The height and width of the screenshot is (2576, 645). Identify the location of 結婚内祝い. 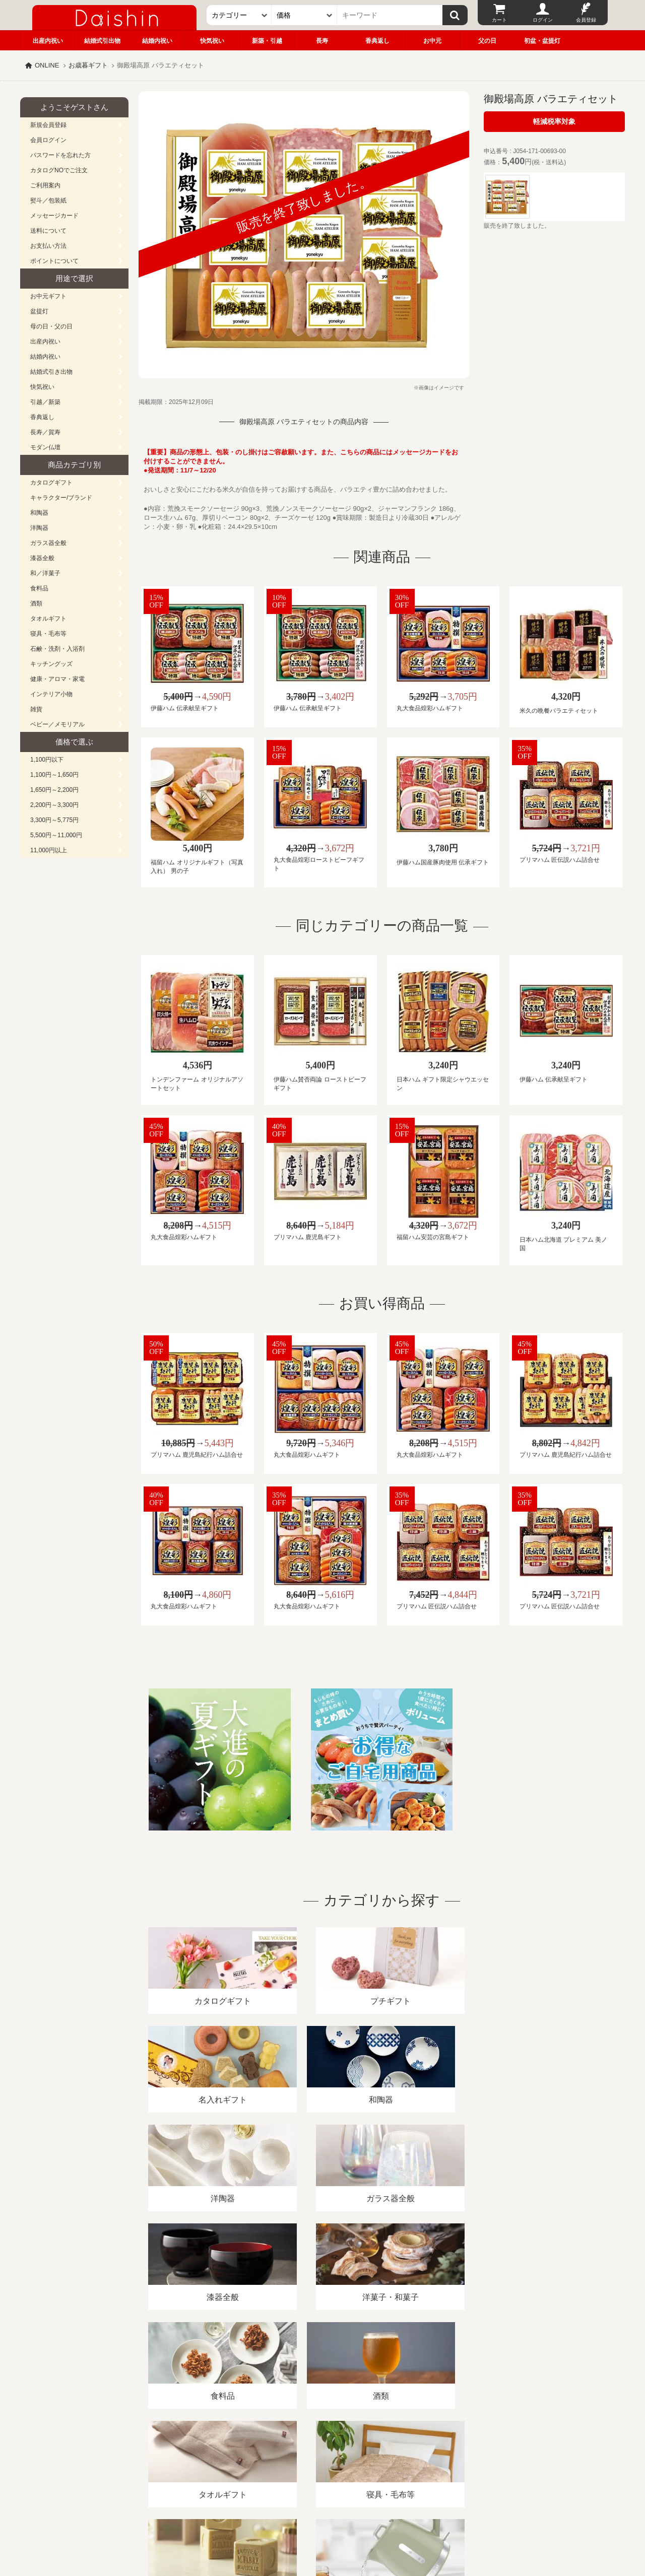
(157, 40).